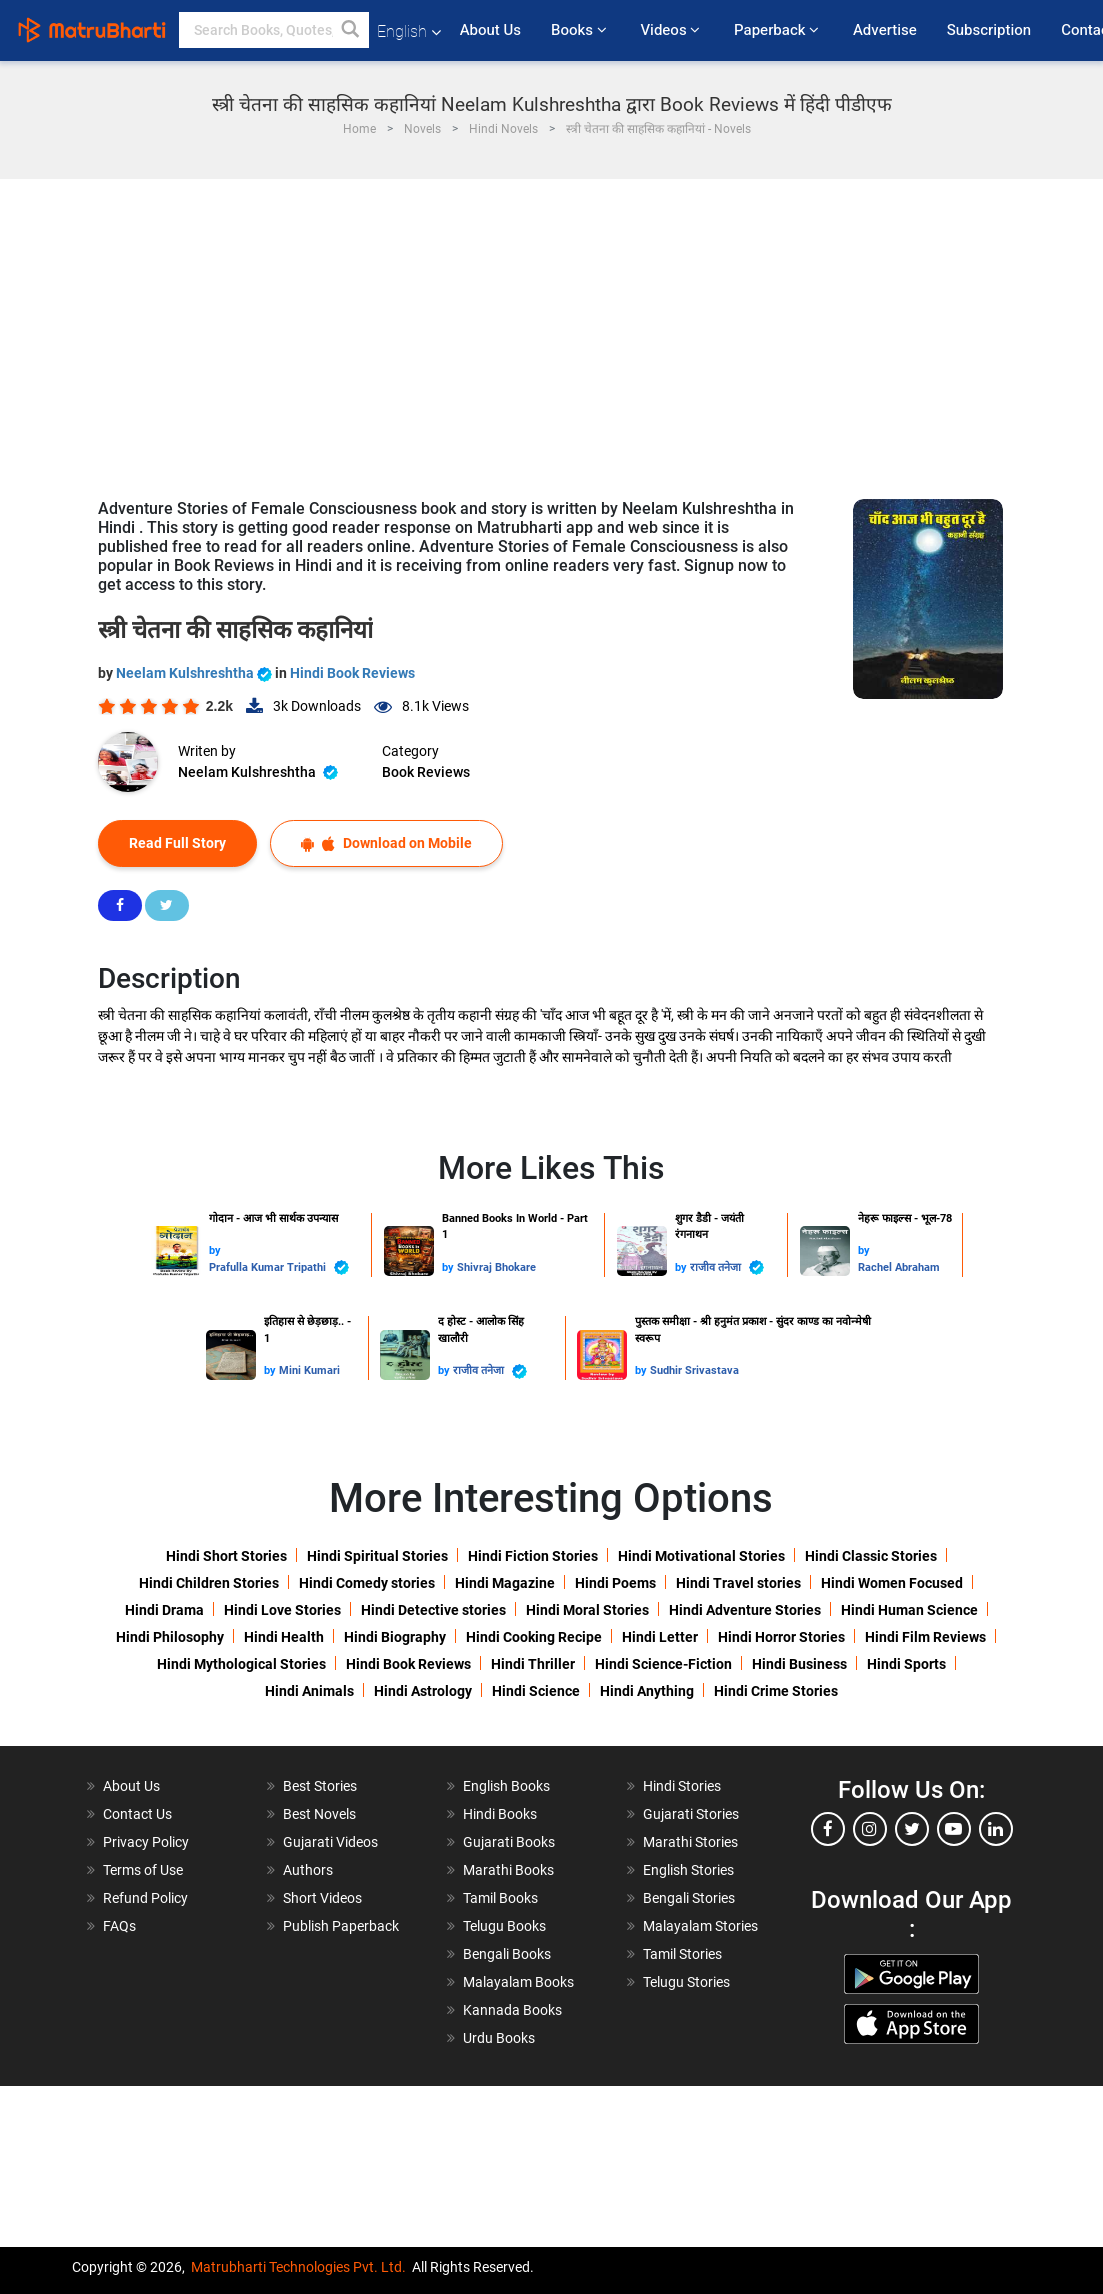 Image resolution: width=1103 pixels, height=2294 pixels. I want to click on Hindi Film Reviews, so click(925, 1637).